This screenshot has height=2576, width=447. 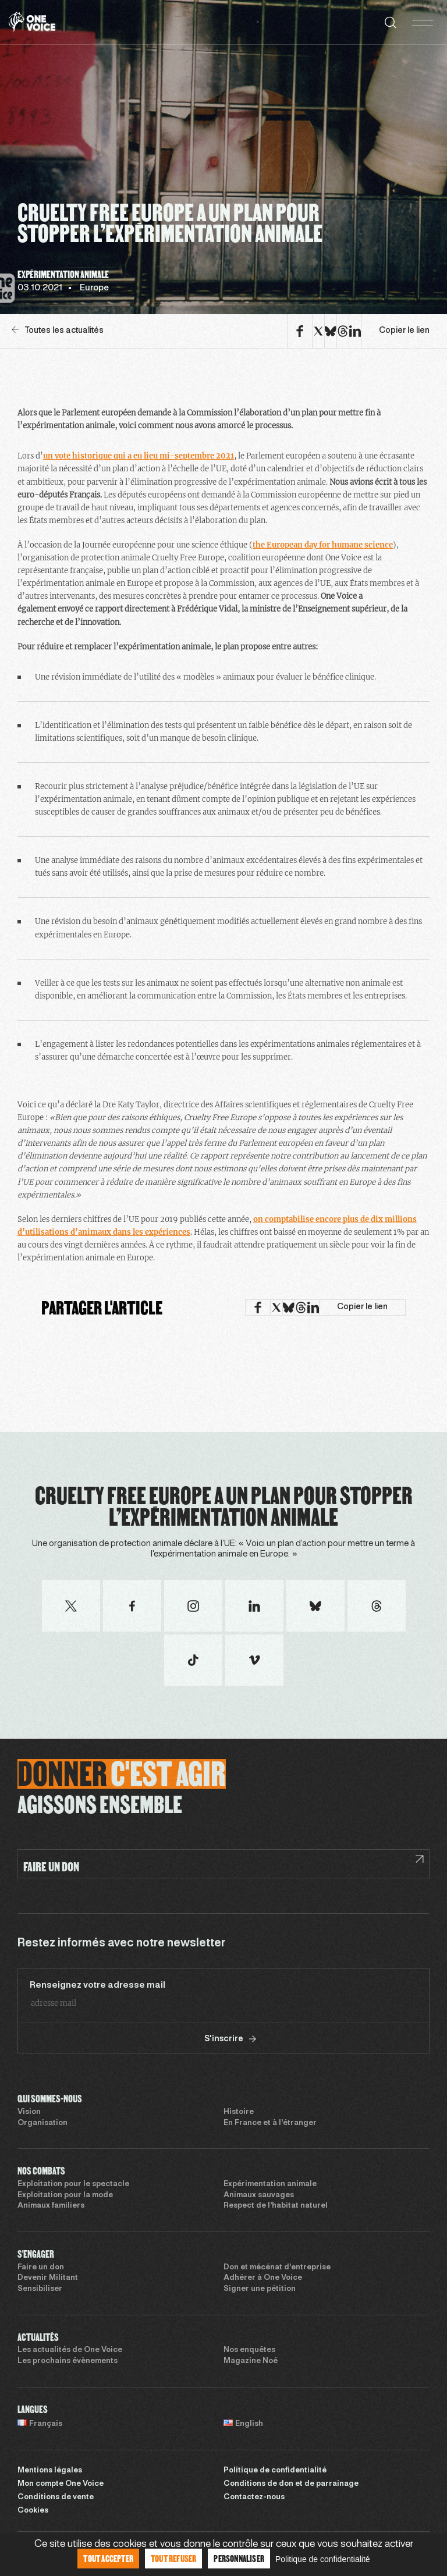 I want to click on Exploitation pour la mode, so click(x=65, y=2195).